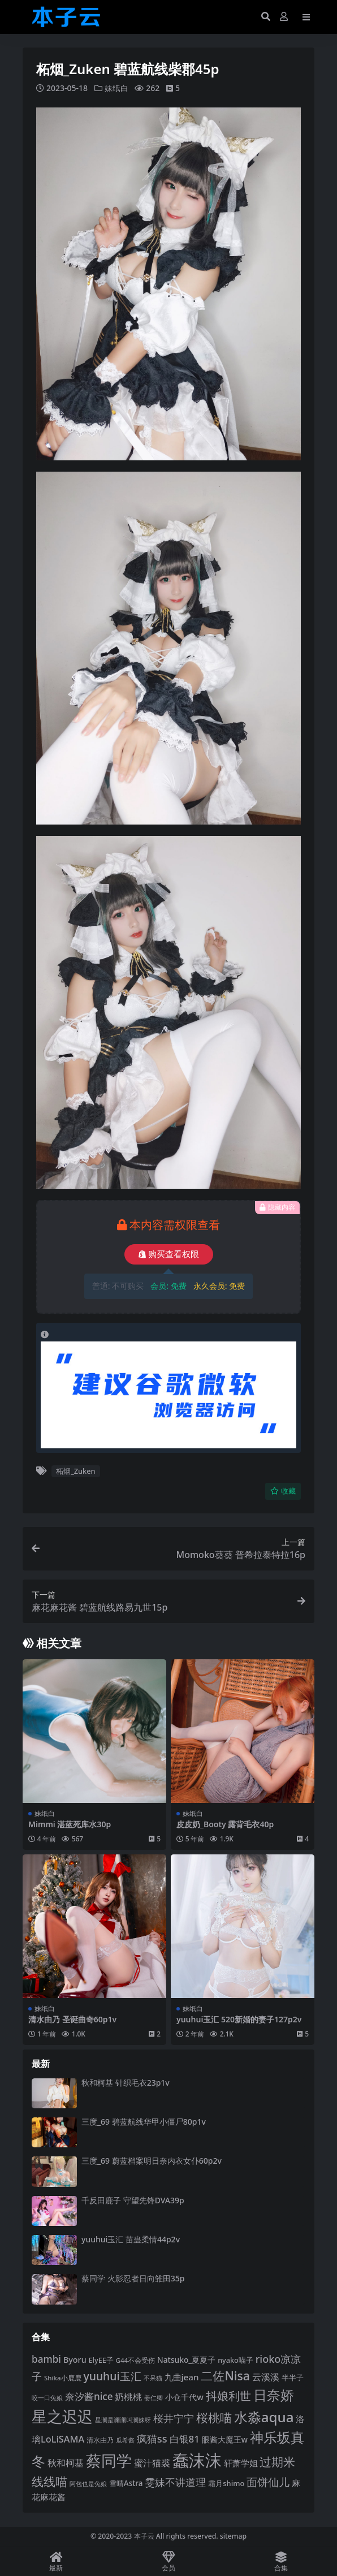 This screenshot has height=2576, width=337. Describe the element at coordinates (116, 88) in the screenshot. I see `妹纸白` at that location.